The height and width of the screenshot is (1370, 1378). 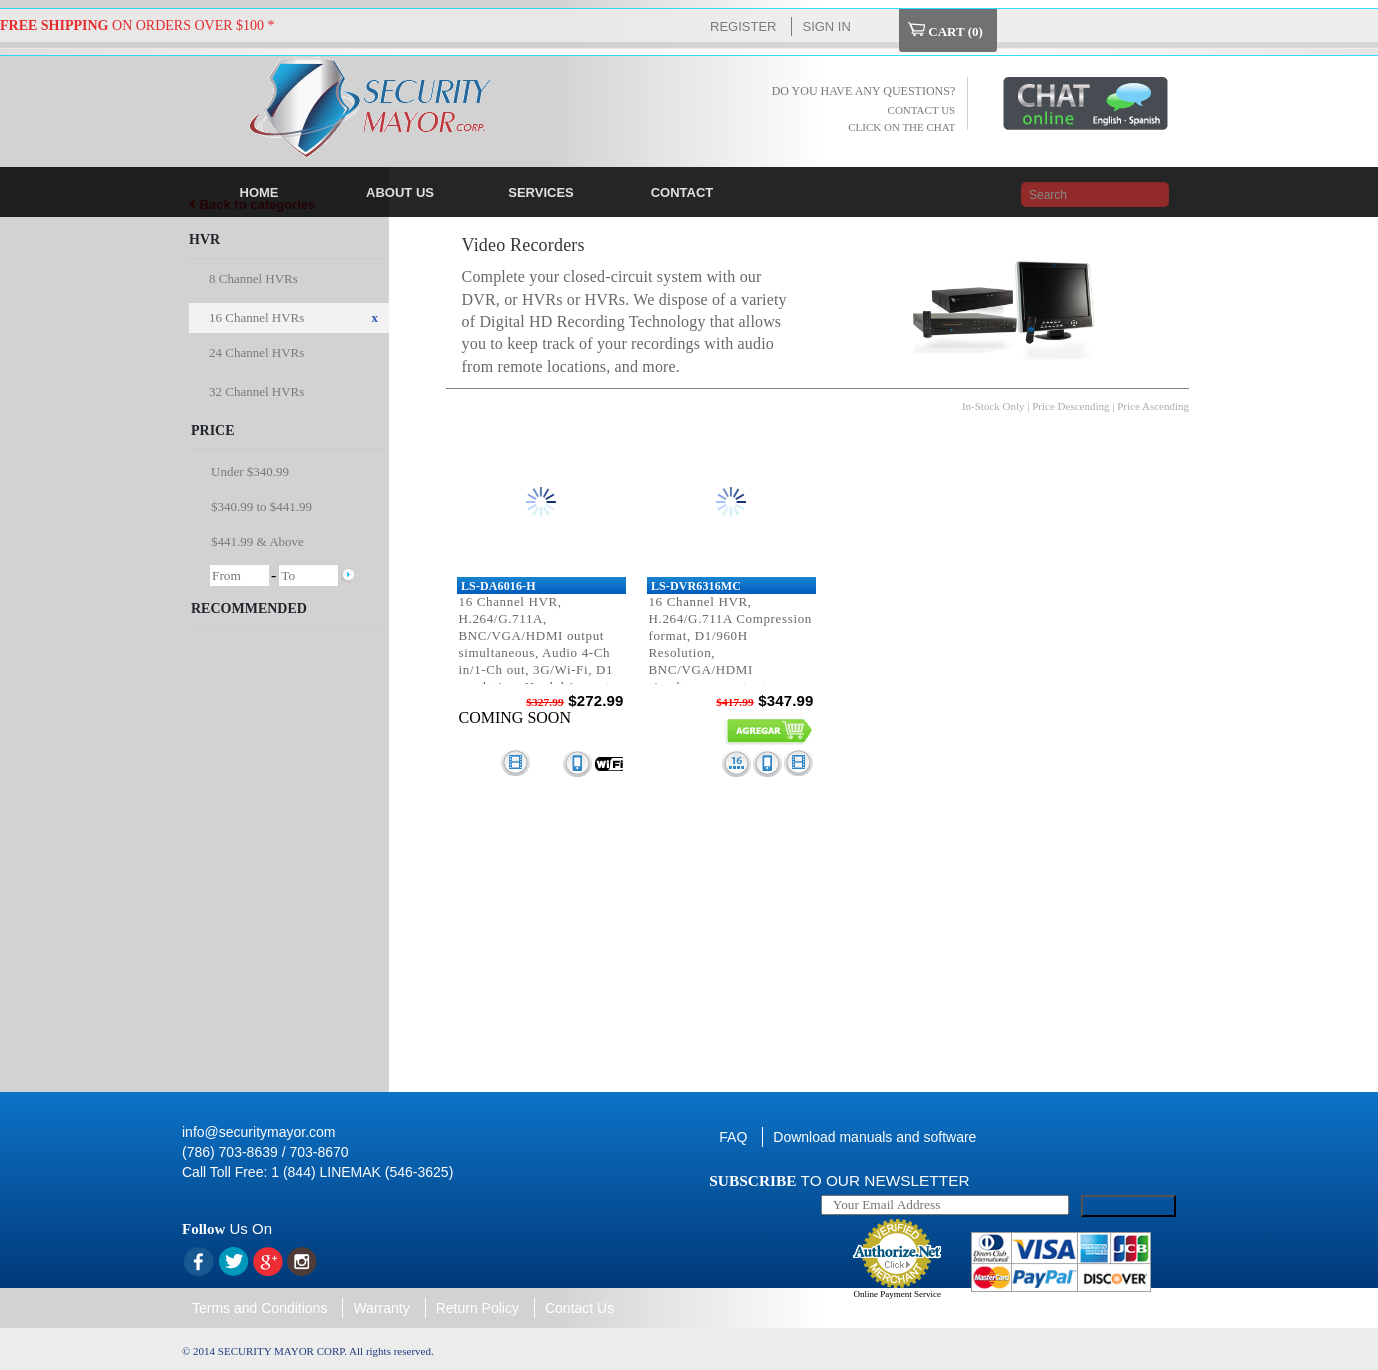 What do you see at coordinates (896, 1294) in the screenshot?
I see `Online Payment Service` at bounding box center [896, 1294].